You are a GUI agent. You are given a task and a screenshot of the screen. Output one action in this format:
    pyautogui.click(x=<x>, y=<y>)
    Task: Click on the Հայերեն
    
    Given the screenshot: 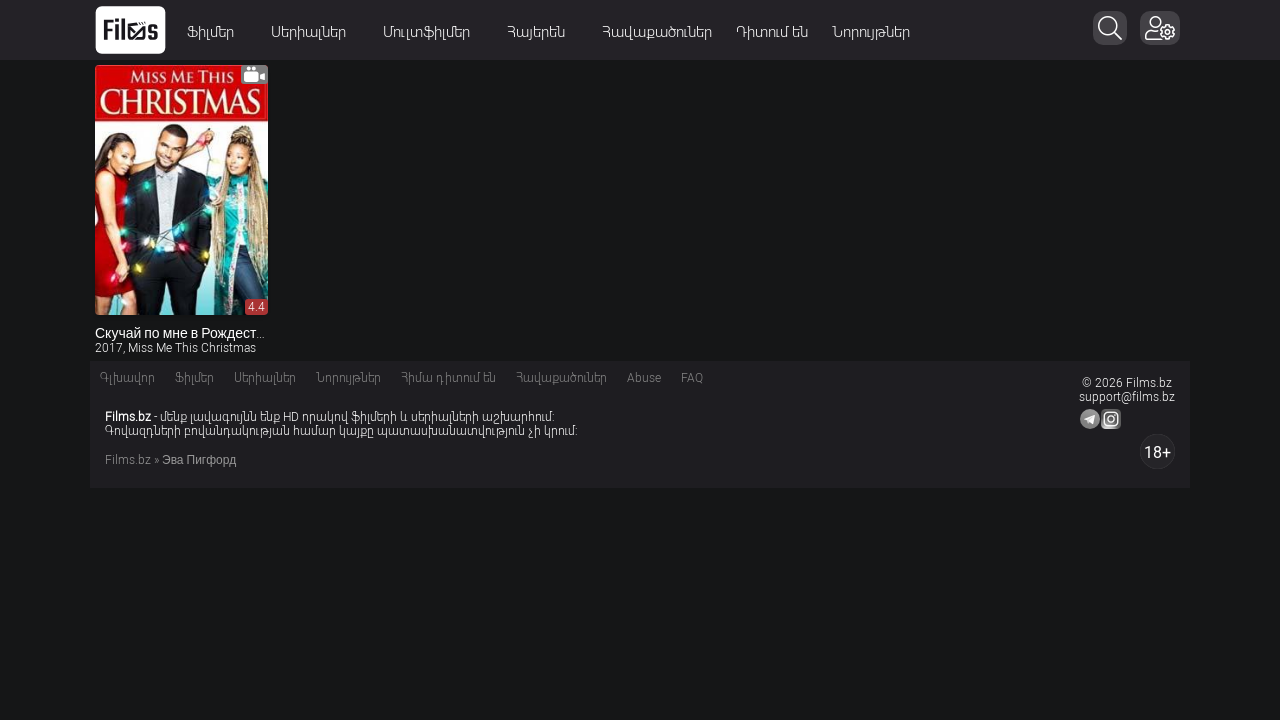 What is the action you would take?
    pyautogui.click(x=542, y=32)
    